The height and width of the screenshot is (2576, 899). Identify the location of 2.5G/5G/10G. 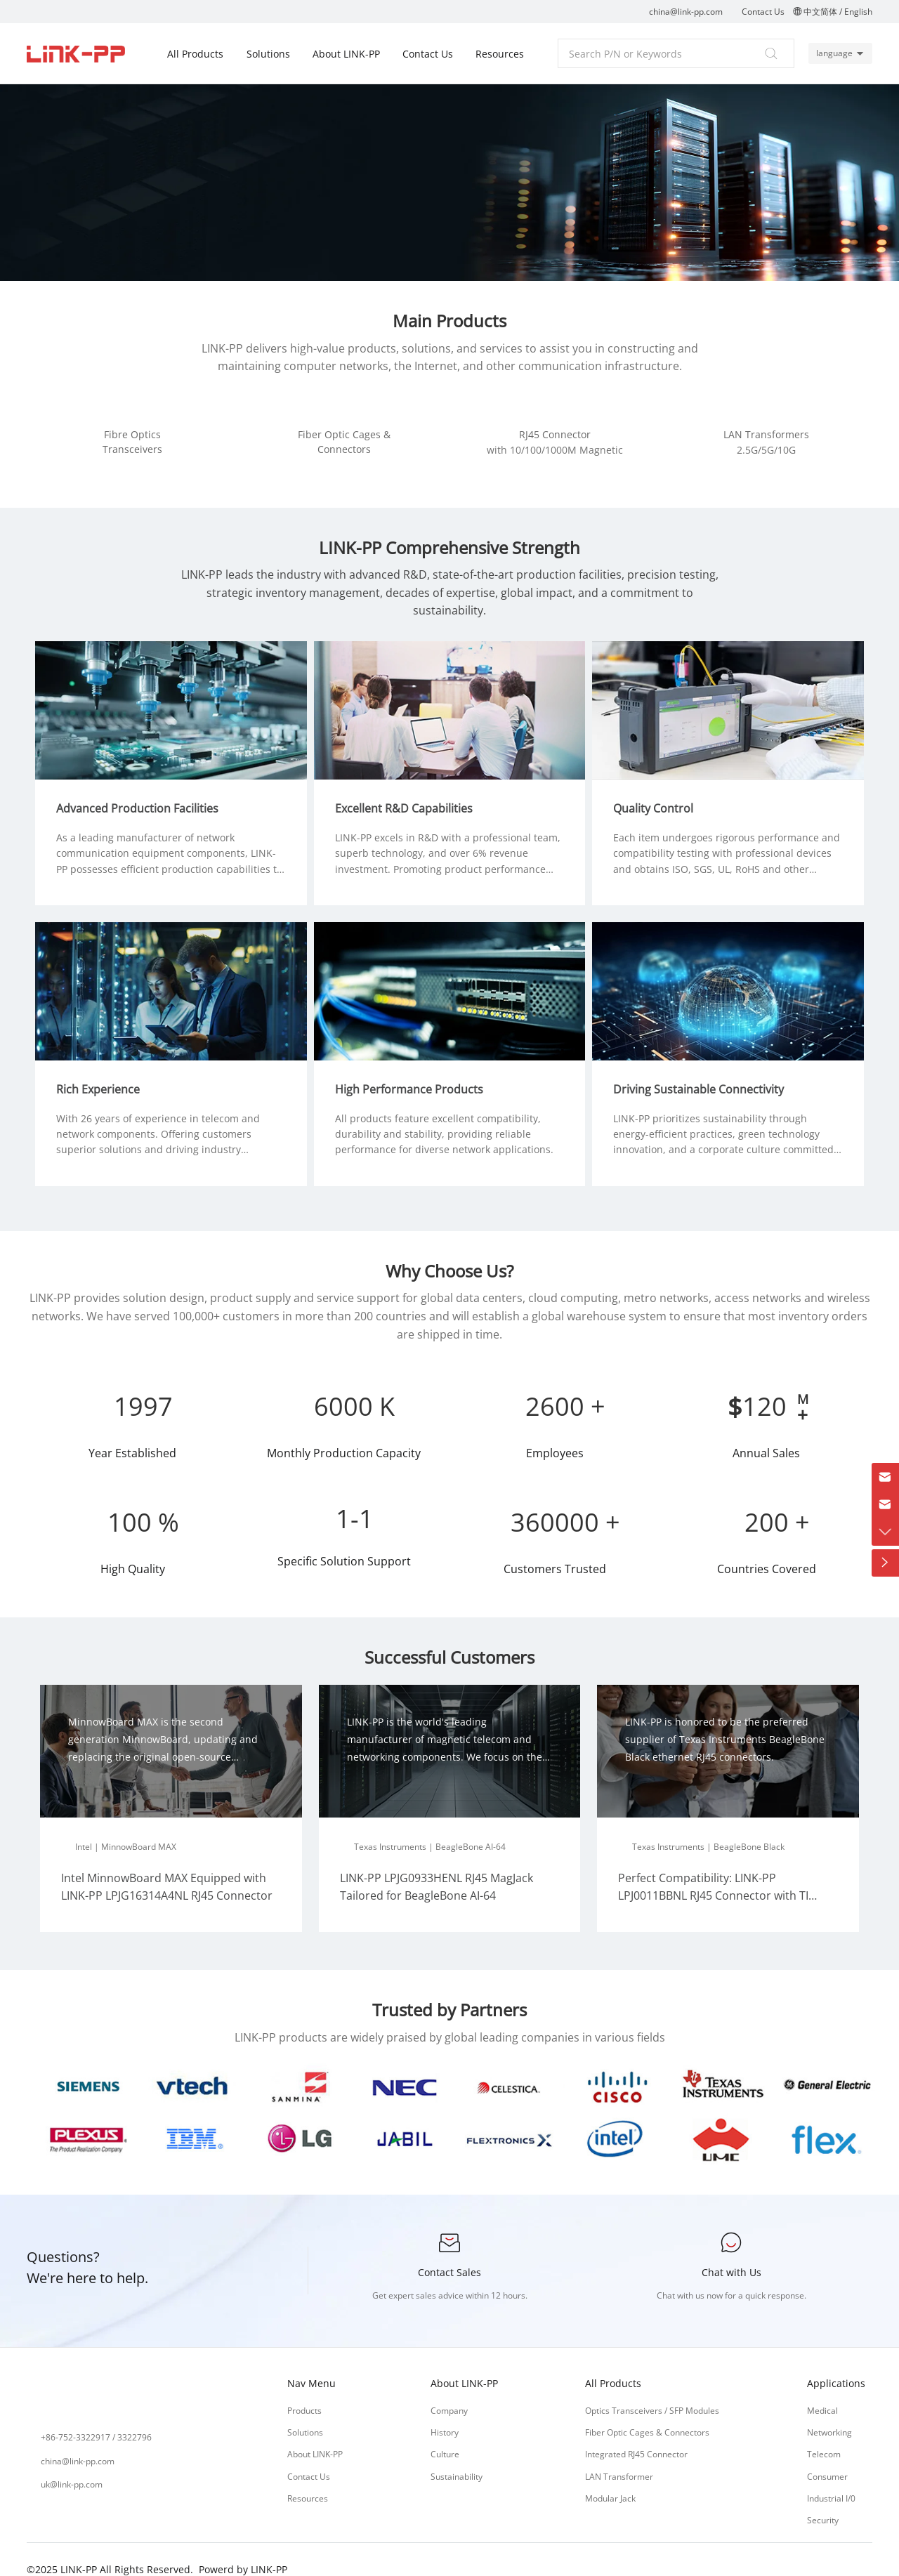
(766, 449).